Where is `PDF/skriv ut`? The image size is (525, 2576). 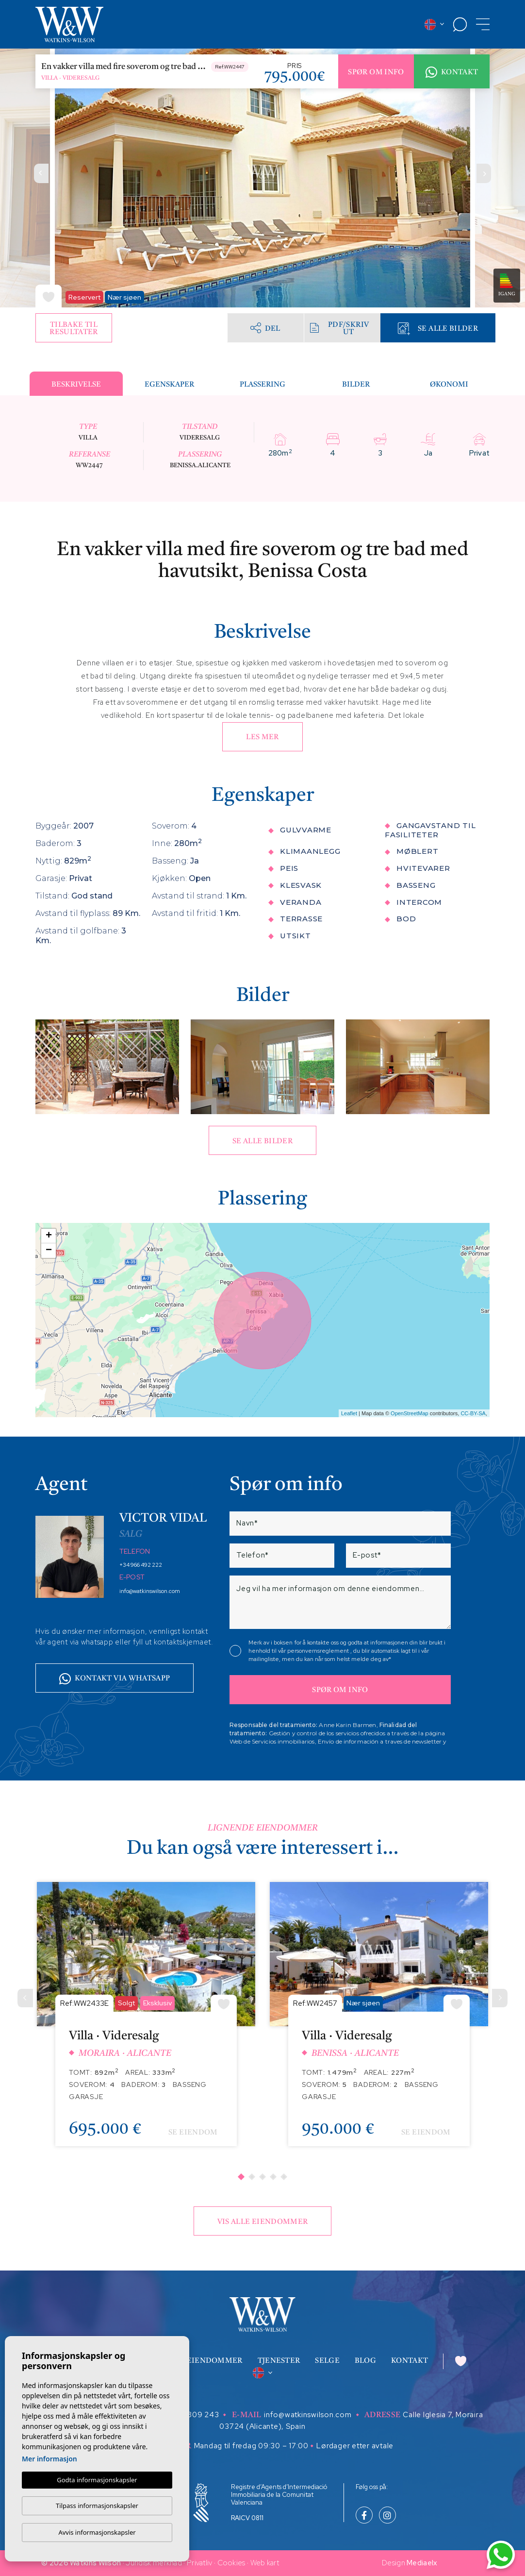
PDF/skriv ut is located at coordinates (339, 329).